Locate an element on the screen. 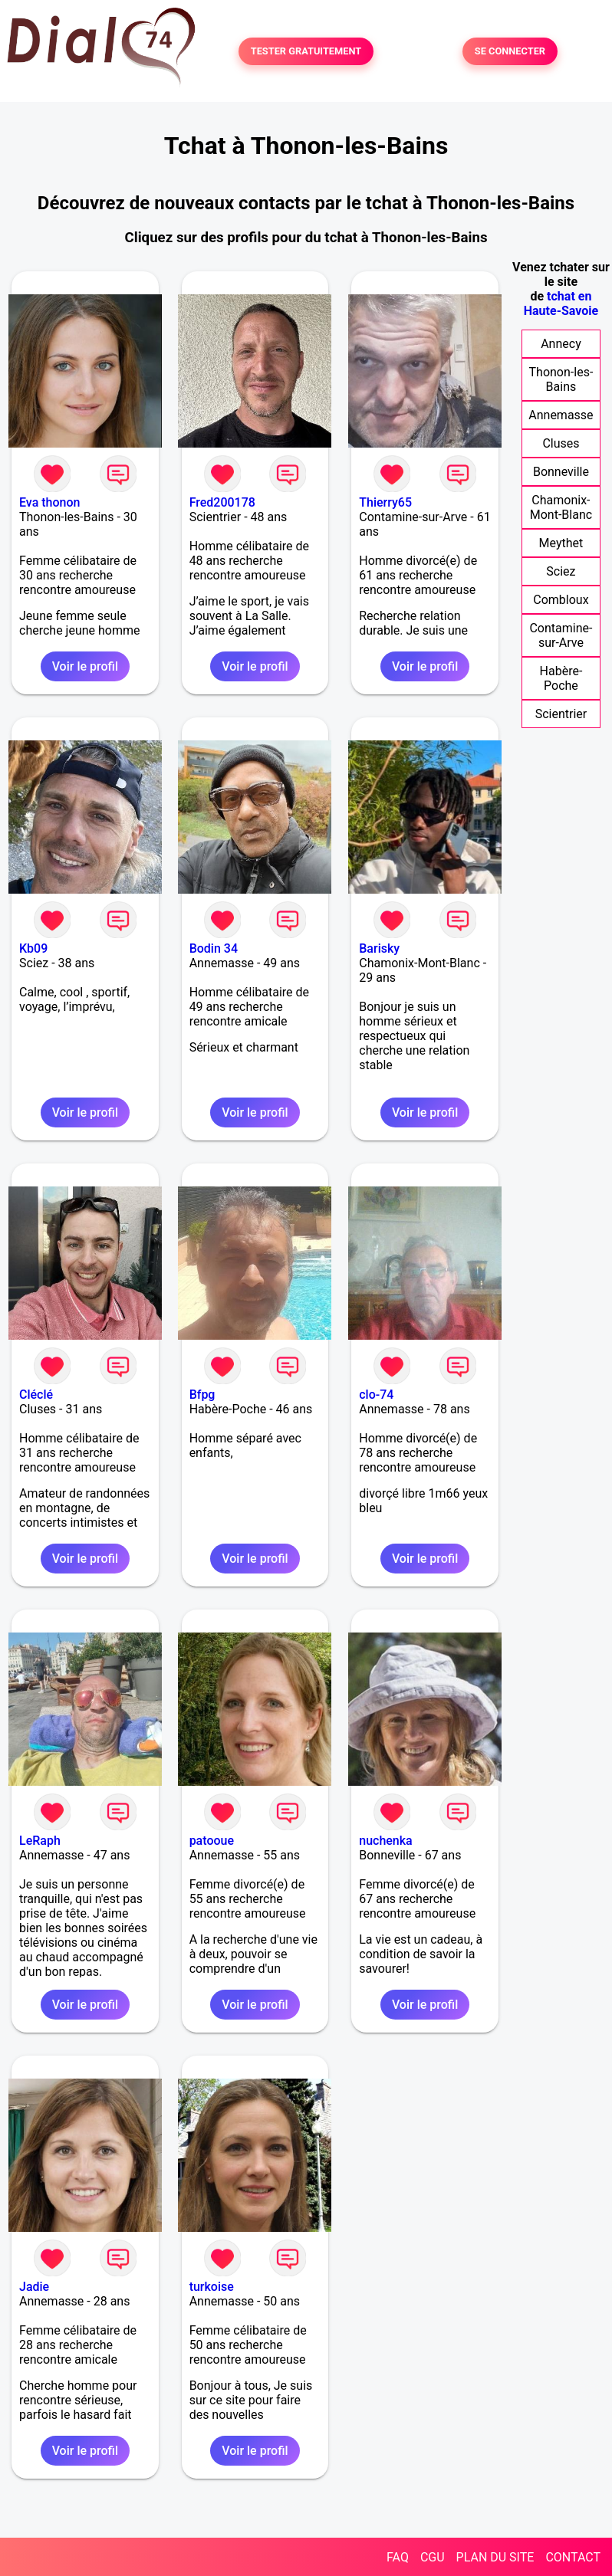  TESTER GRATUITEMENT is located at coordinates (306, 51).